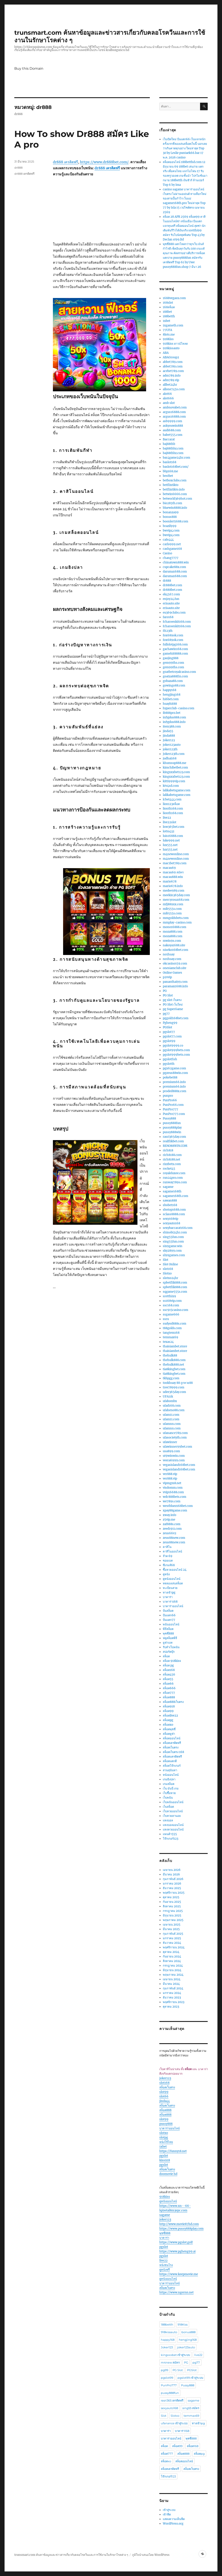 The height and width of the screenshot is (2576, 222). What do you see at coordinates (178, 2274) in the screenshot?
I see `https://www.keepmovie.me` at bounding box center [178, 2274].